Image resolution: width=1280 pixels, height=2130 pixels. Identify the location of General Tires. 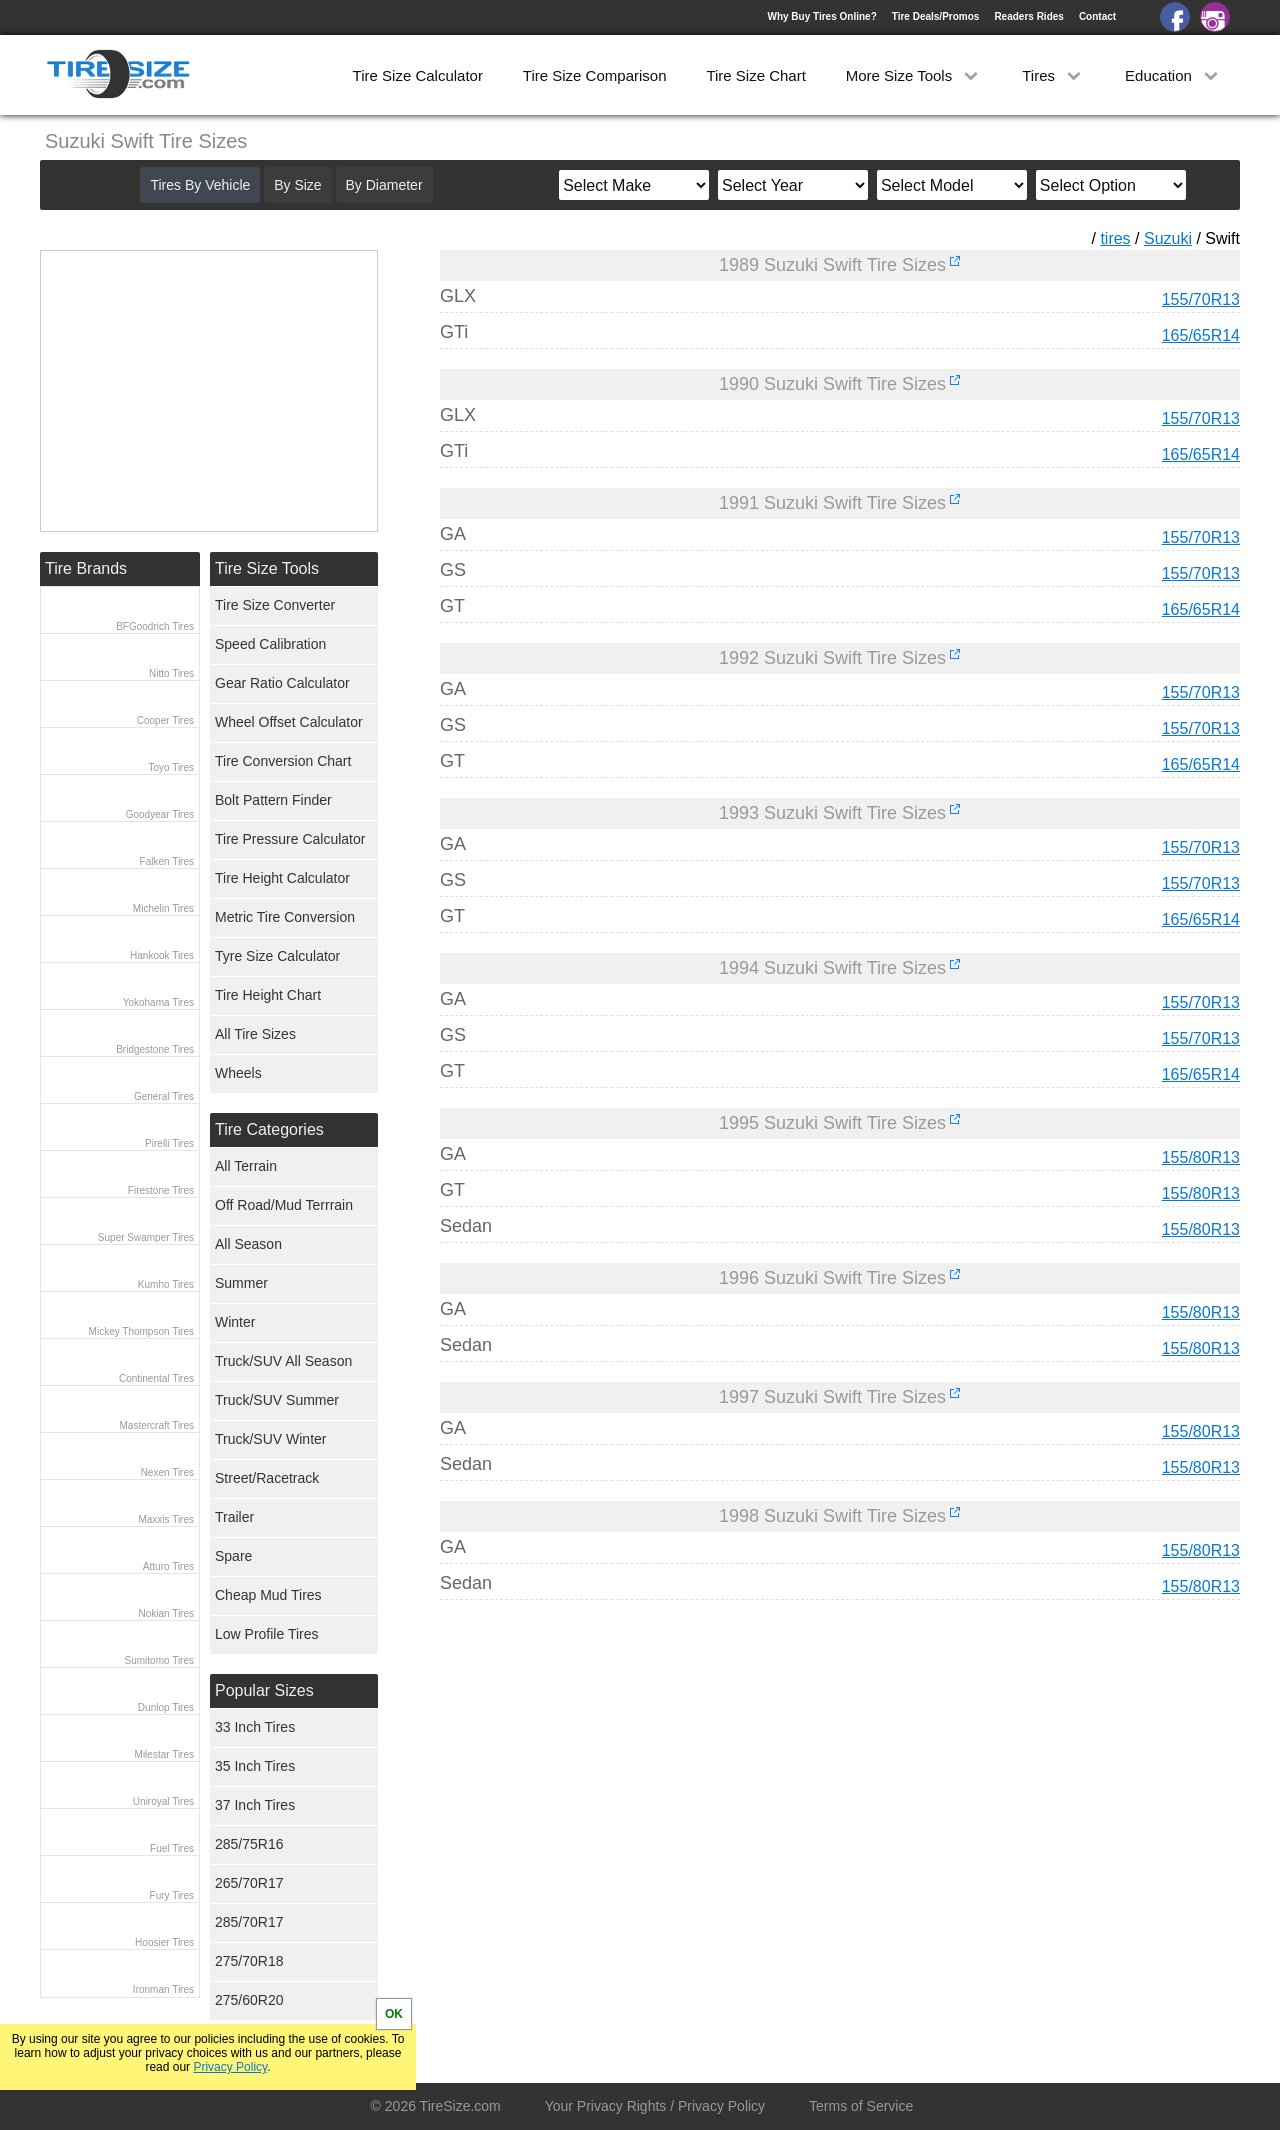
(164, 1096).